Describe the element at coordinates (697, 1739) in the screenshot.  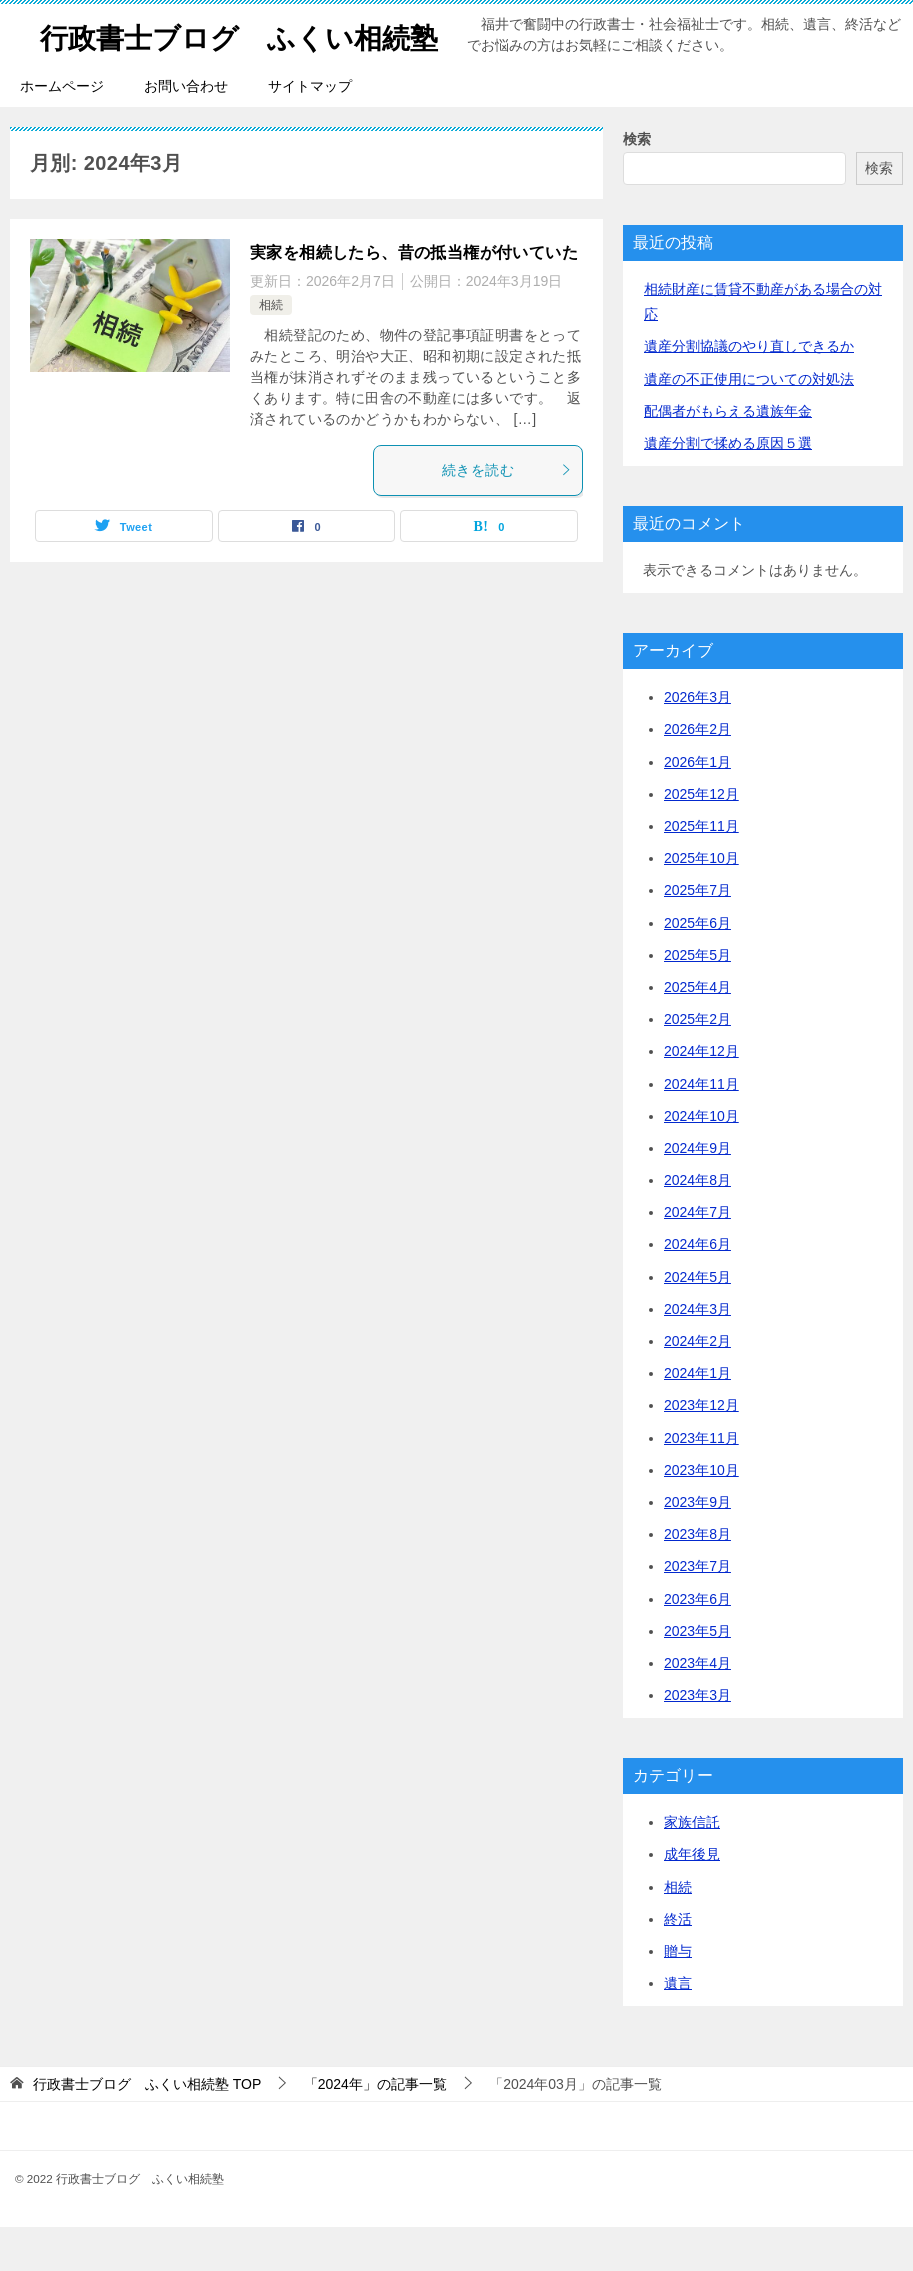
I see `2023年3月` at that location.